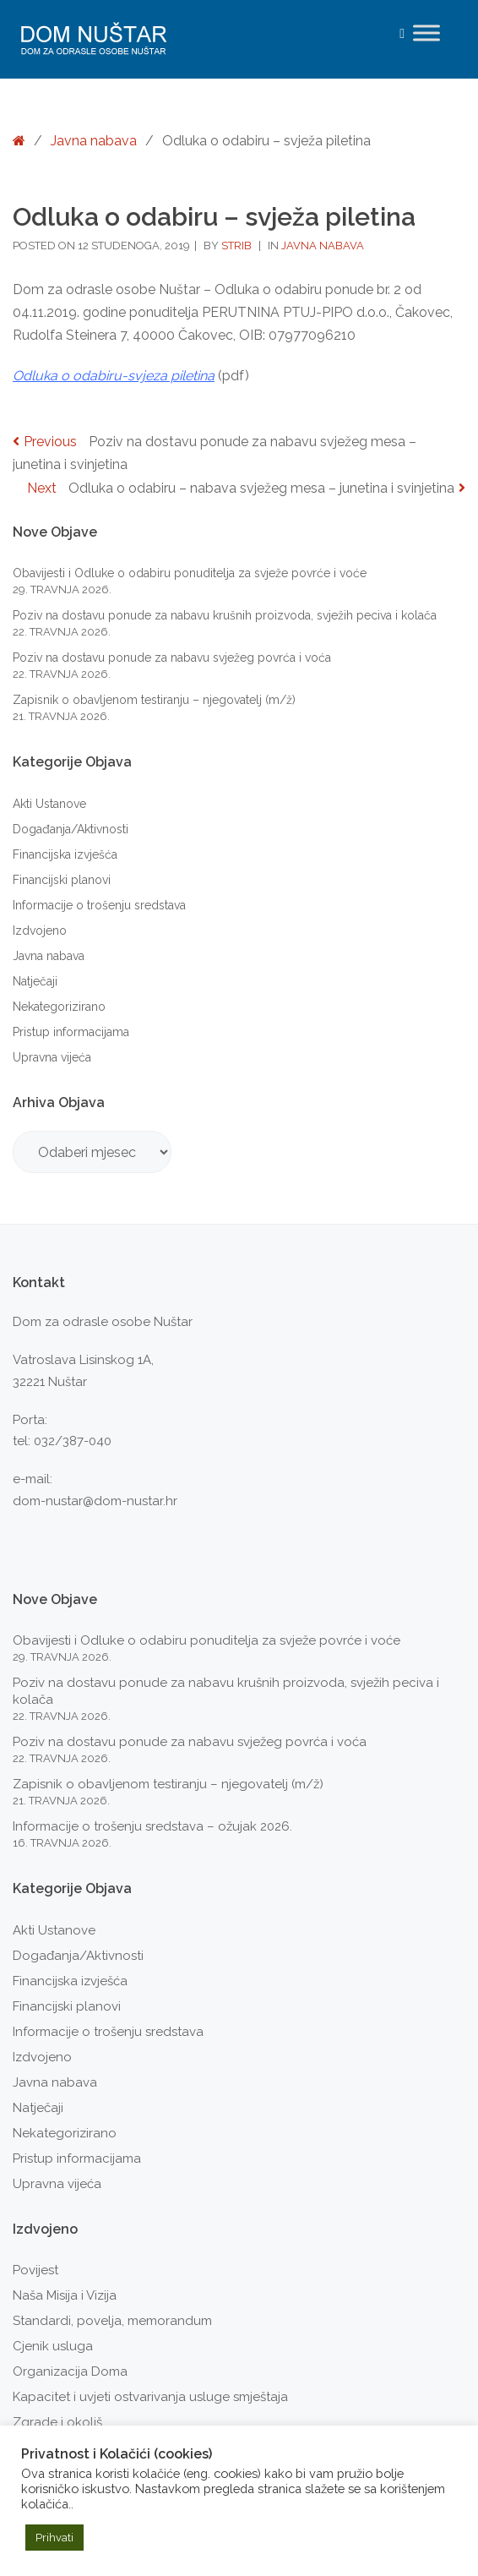 This screenshot has width=478, height=2576. I want to click on Pristup informacijama, so click(71, 1032).